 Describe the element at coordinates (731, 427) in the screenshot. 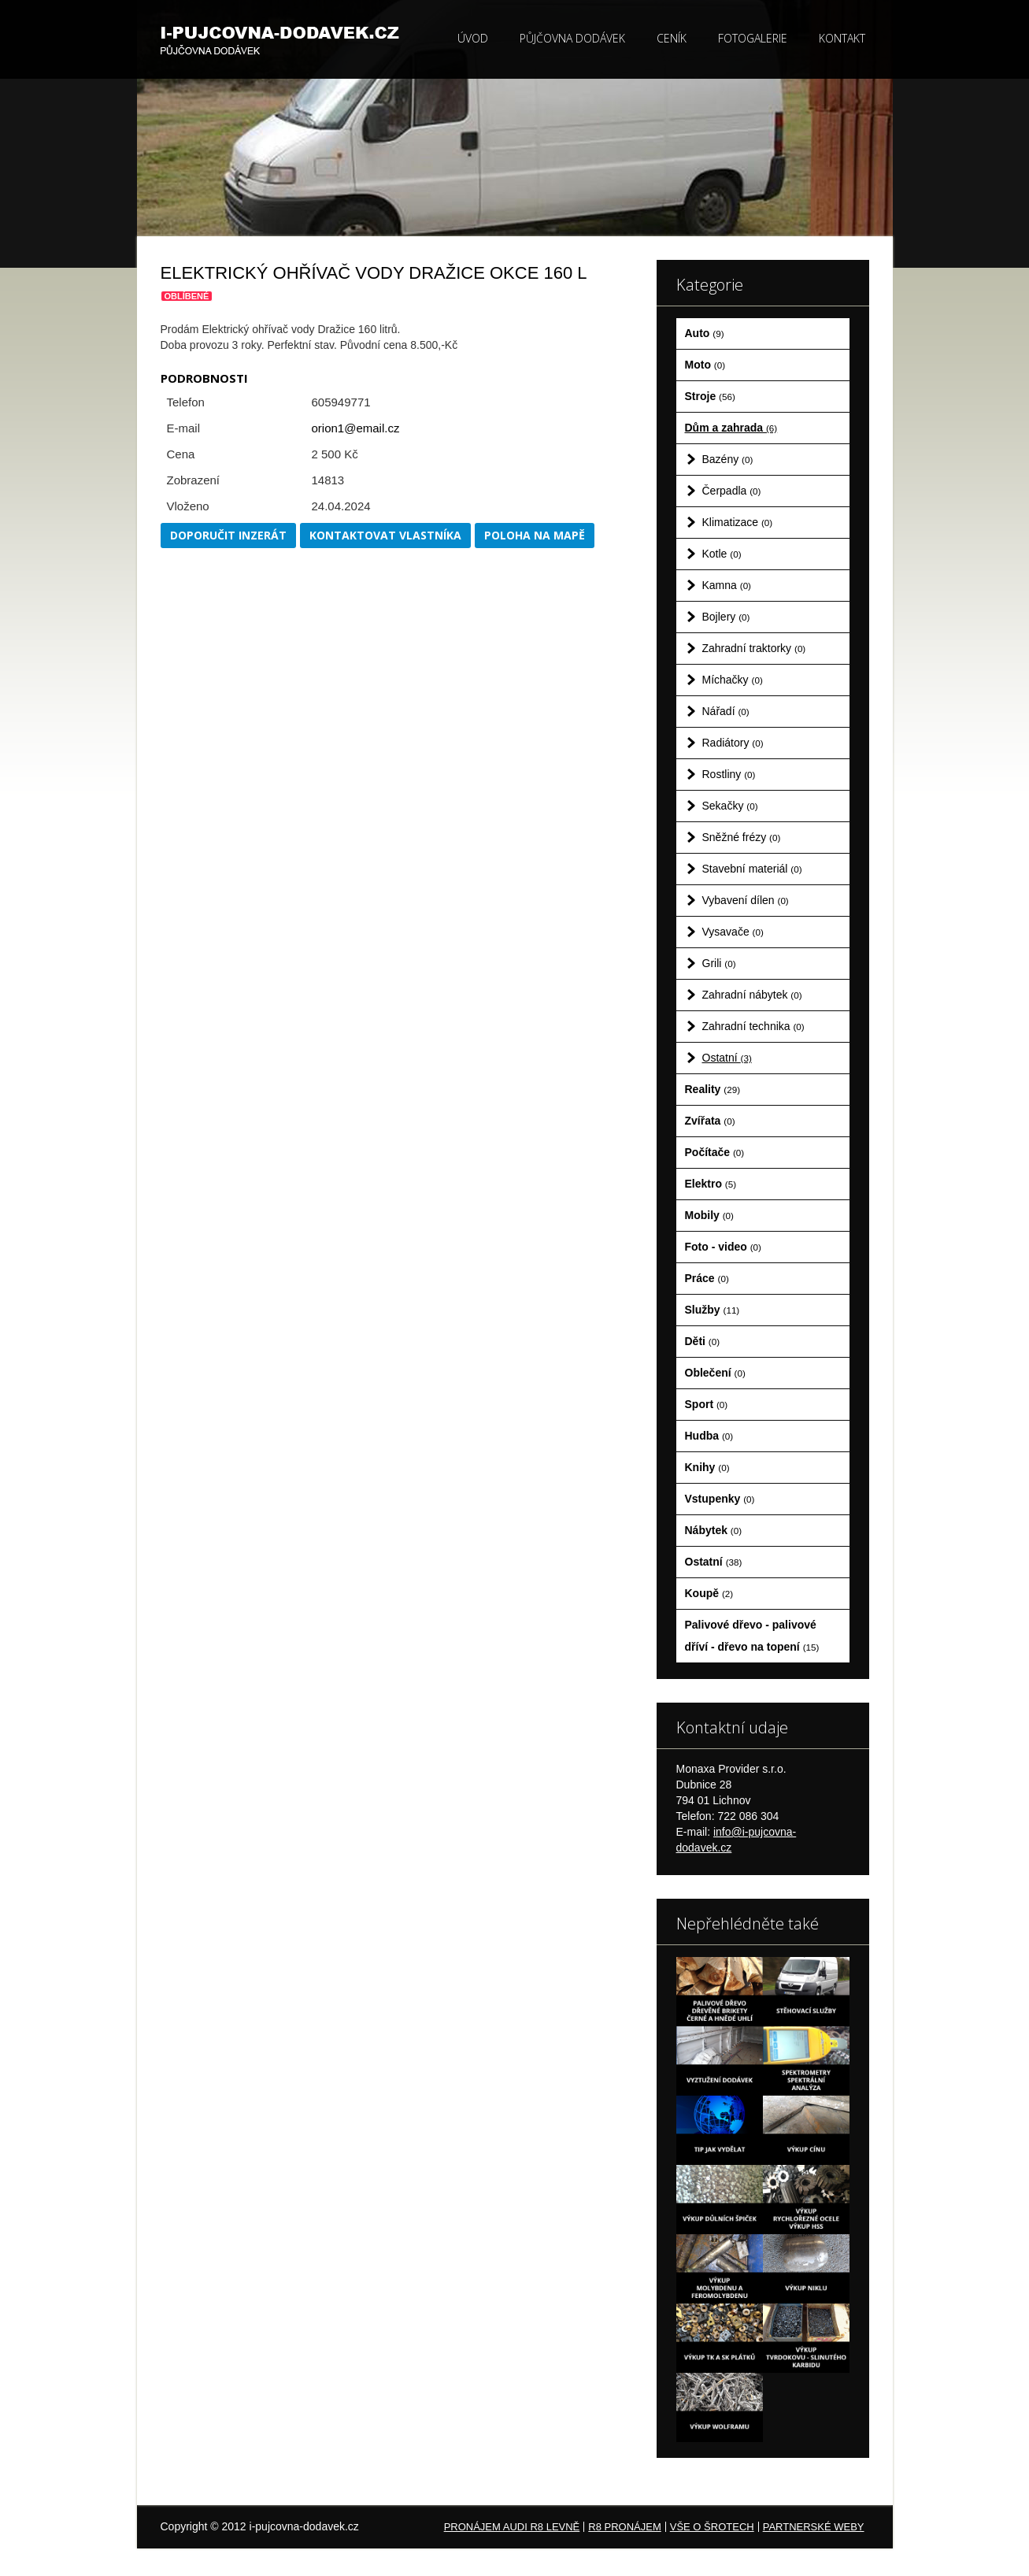

I see `Dům a zahrada` at that location.